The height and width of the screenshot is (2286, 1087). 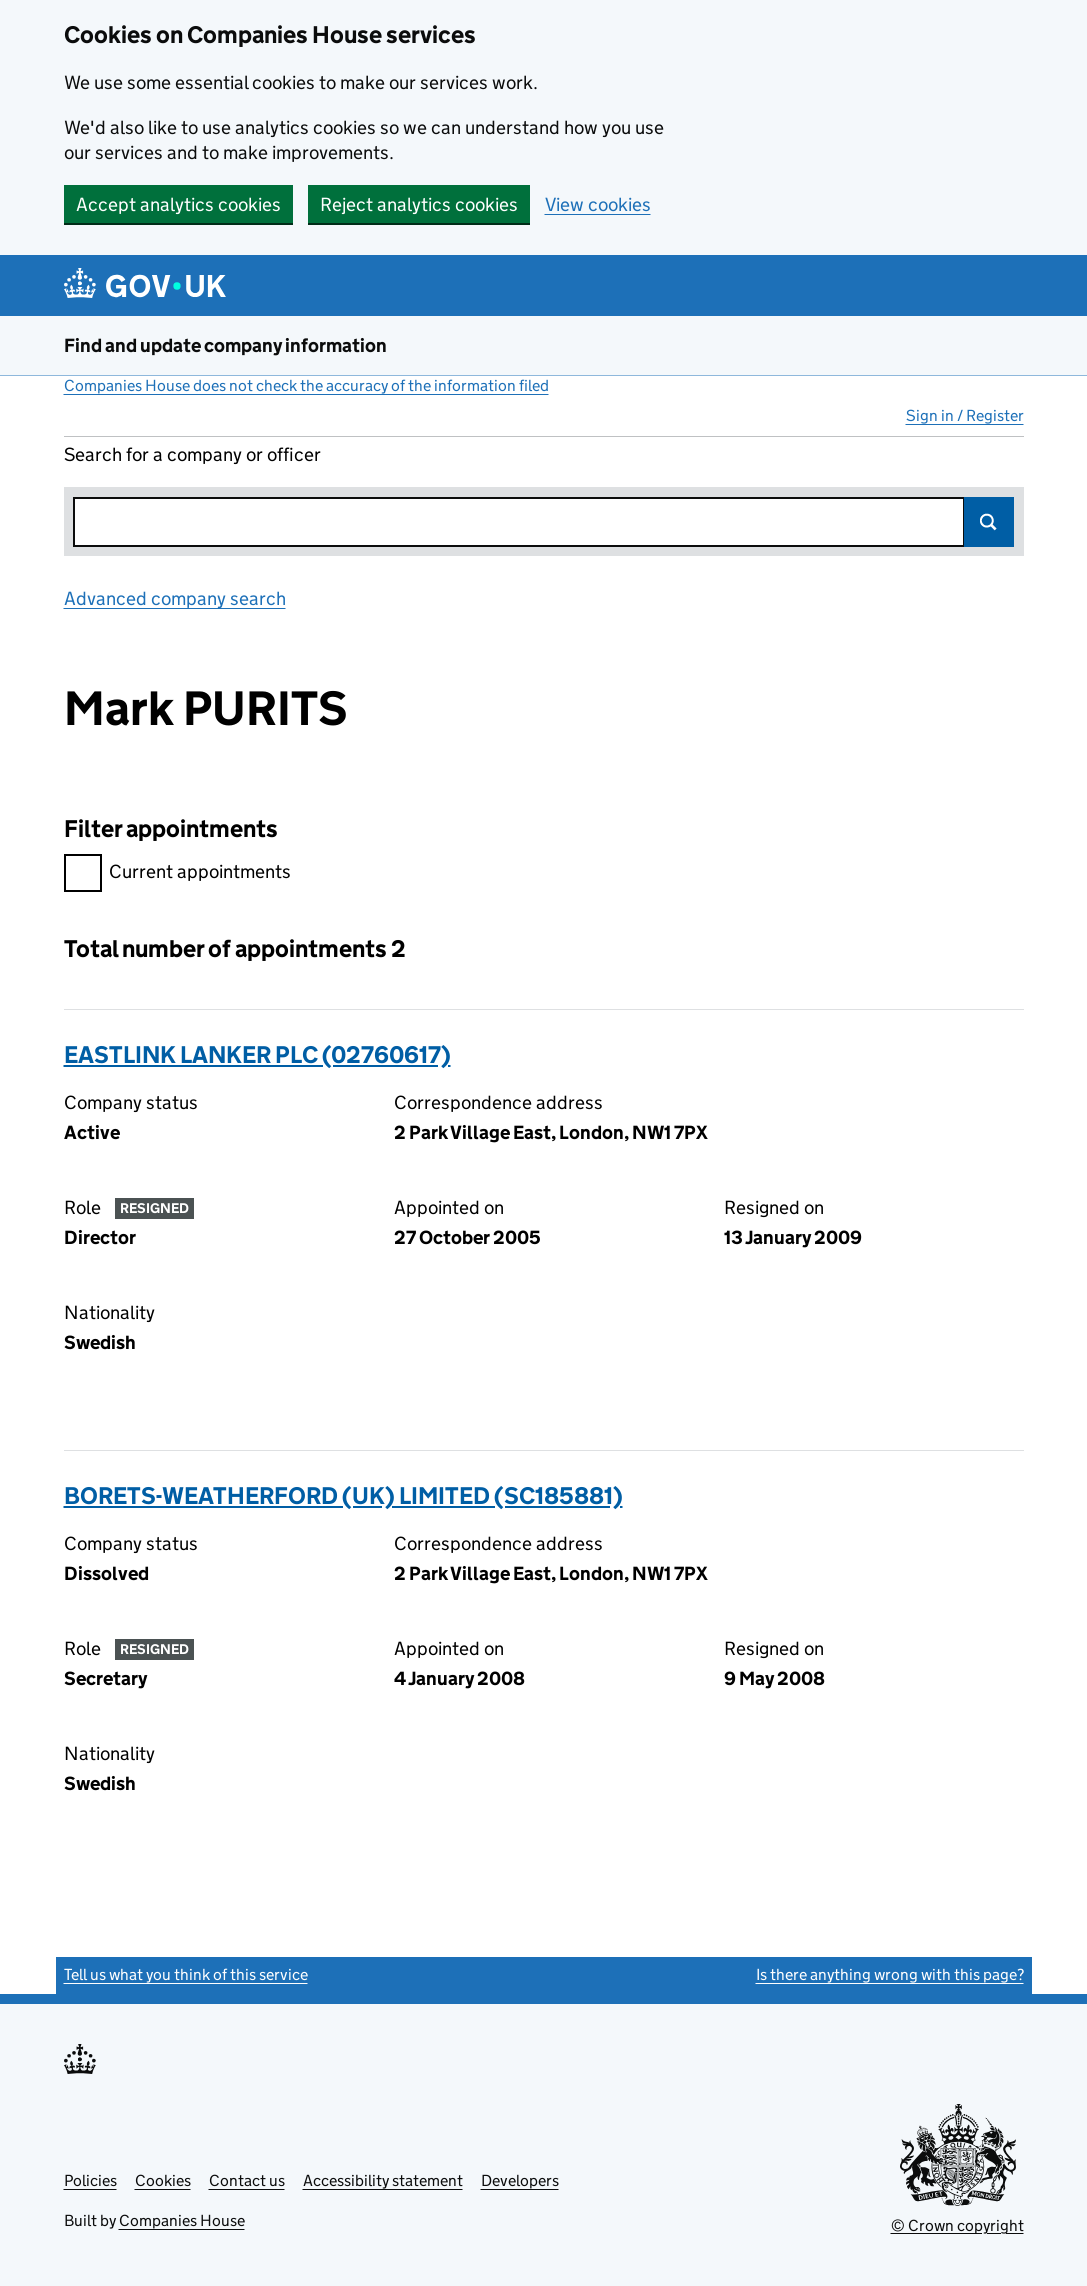 What do you see at coordinates (90, 2180) in the screenshot?
I see `Policies` at bounding box center [90, 2180].